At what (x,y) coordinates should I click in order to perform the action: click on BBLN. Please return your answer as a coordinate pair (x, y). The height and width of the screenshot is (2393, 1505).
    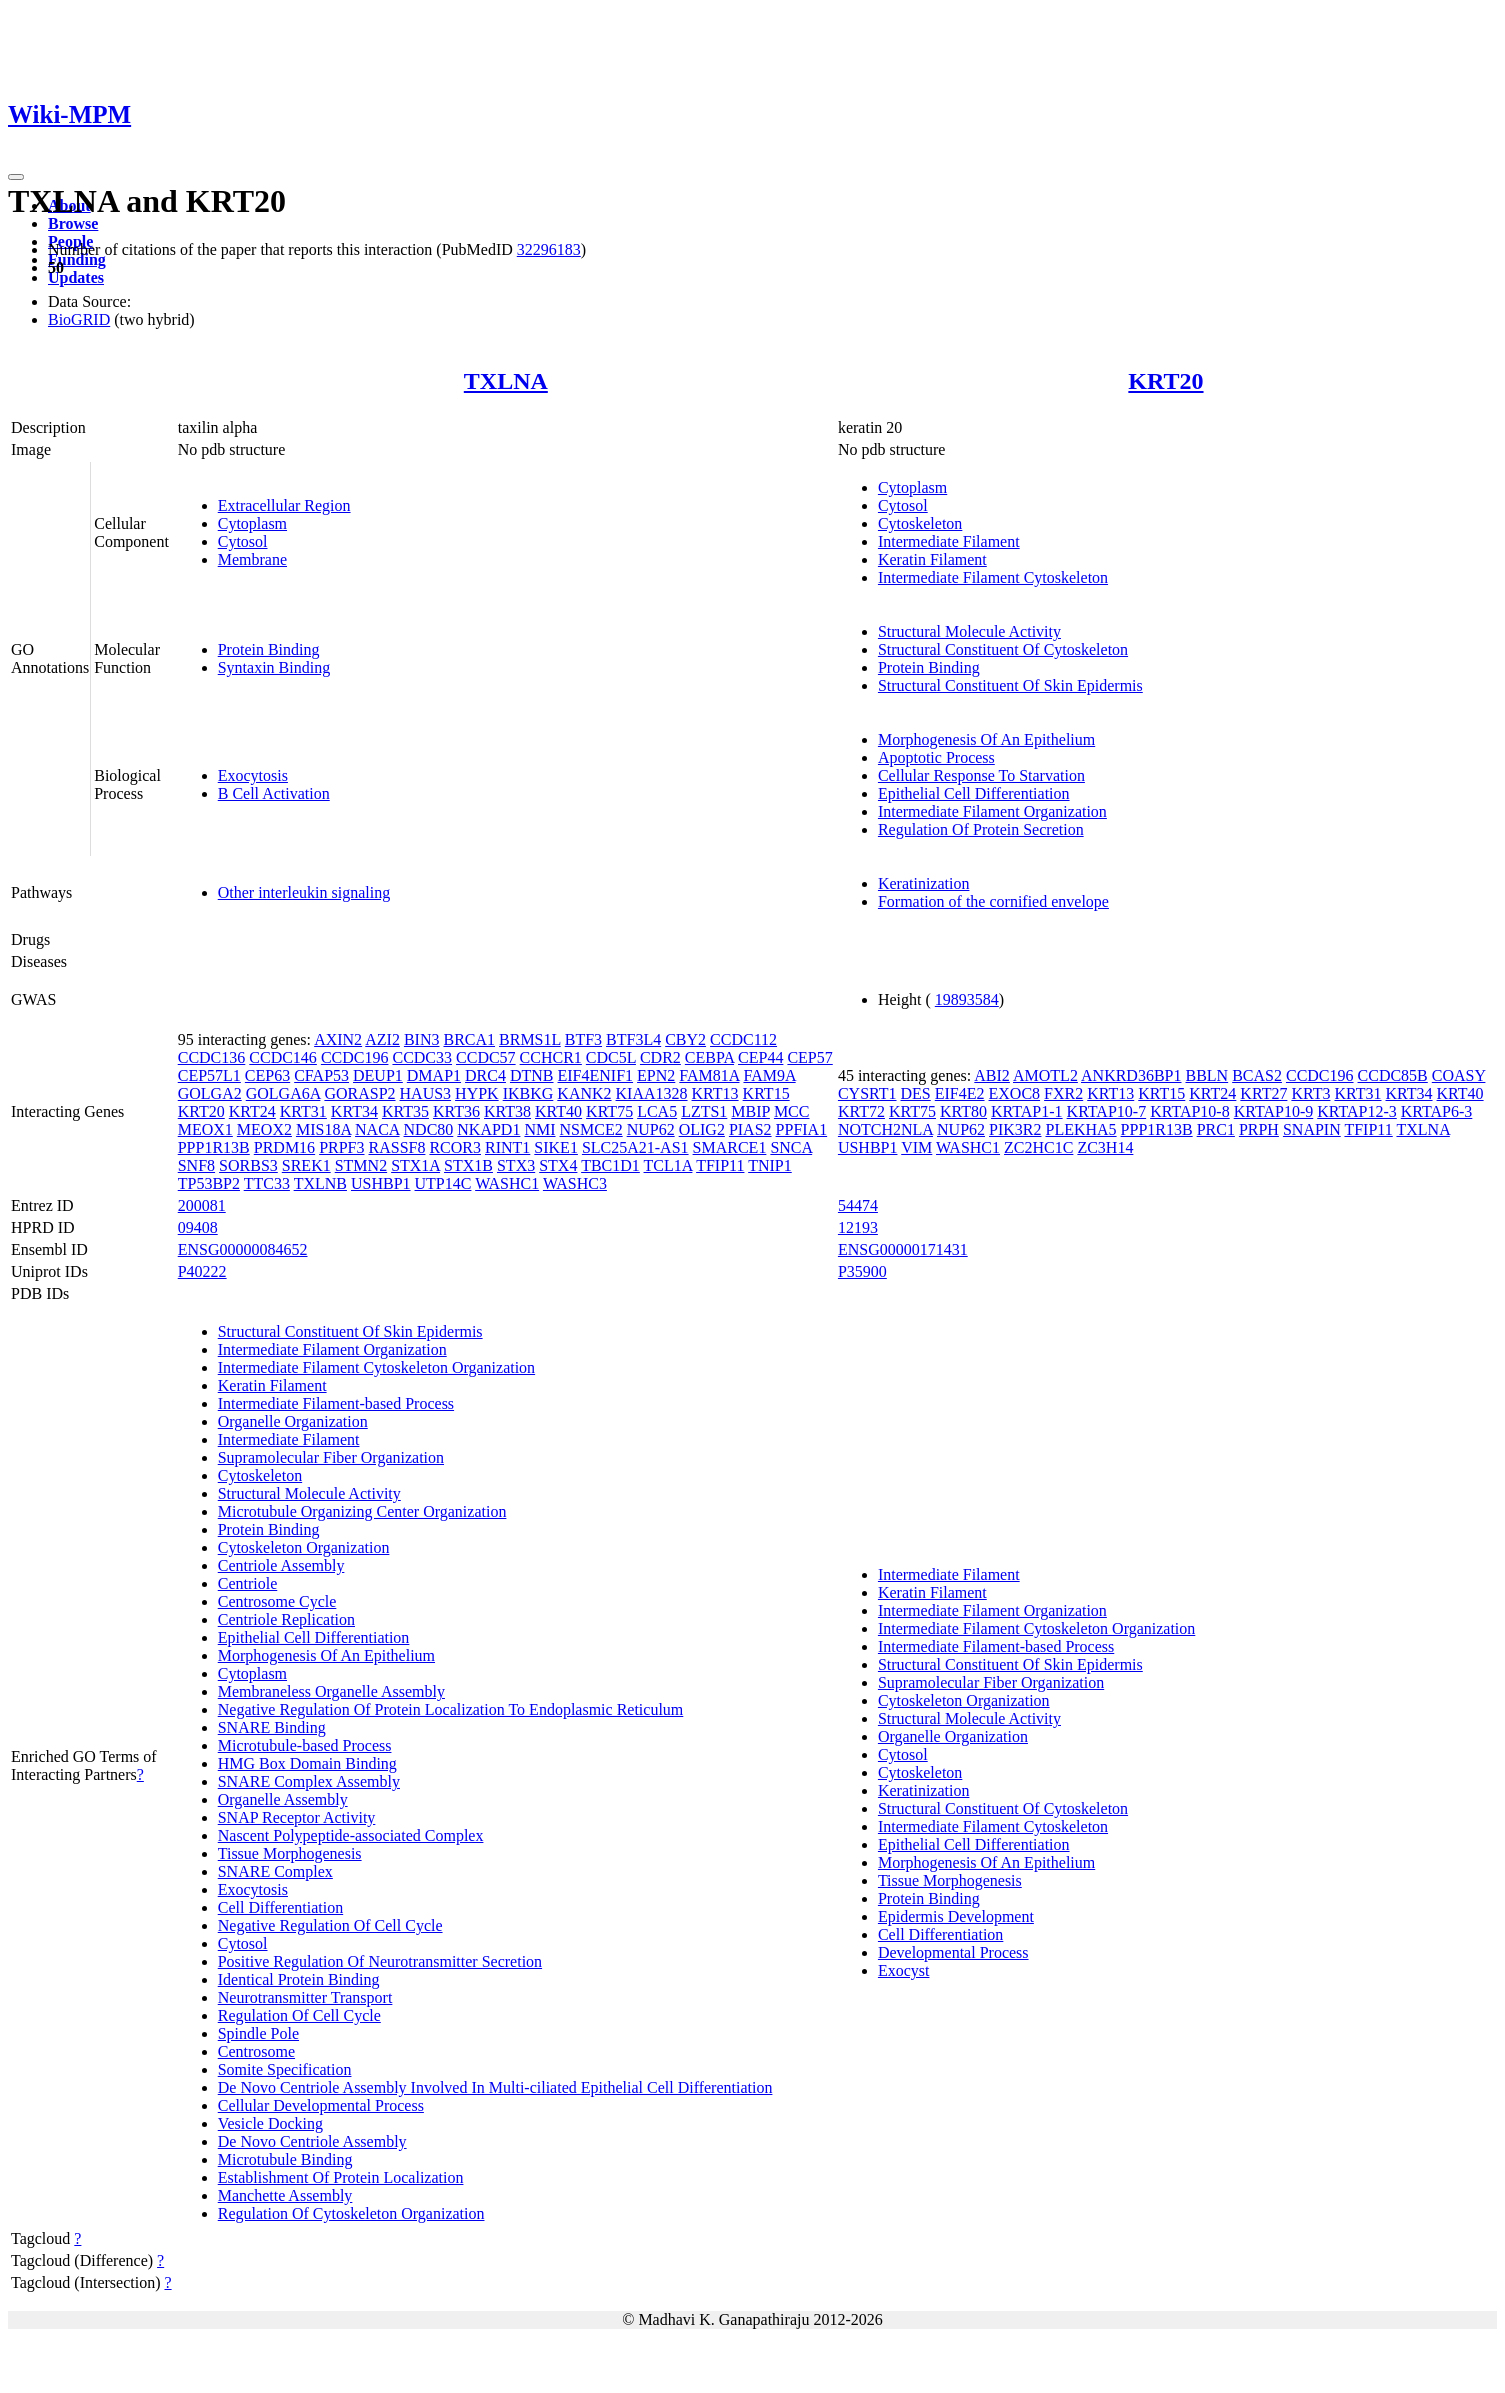
    Looking at the image, I should click on (1206, 1075).